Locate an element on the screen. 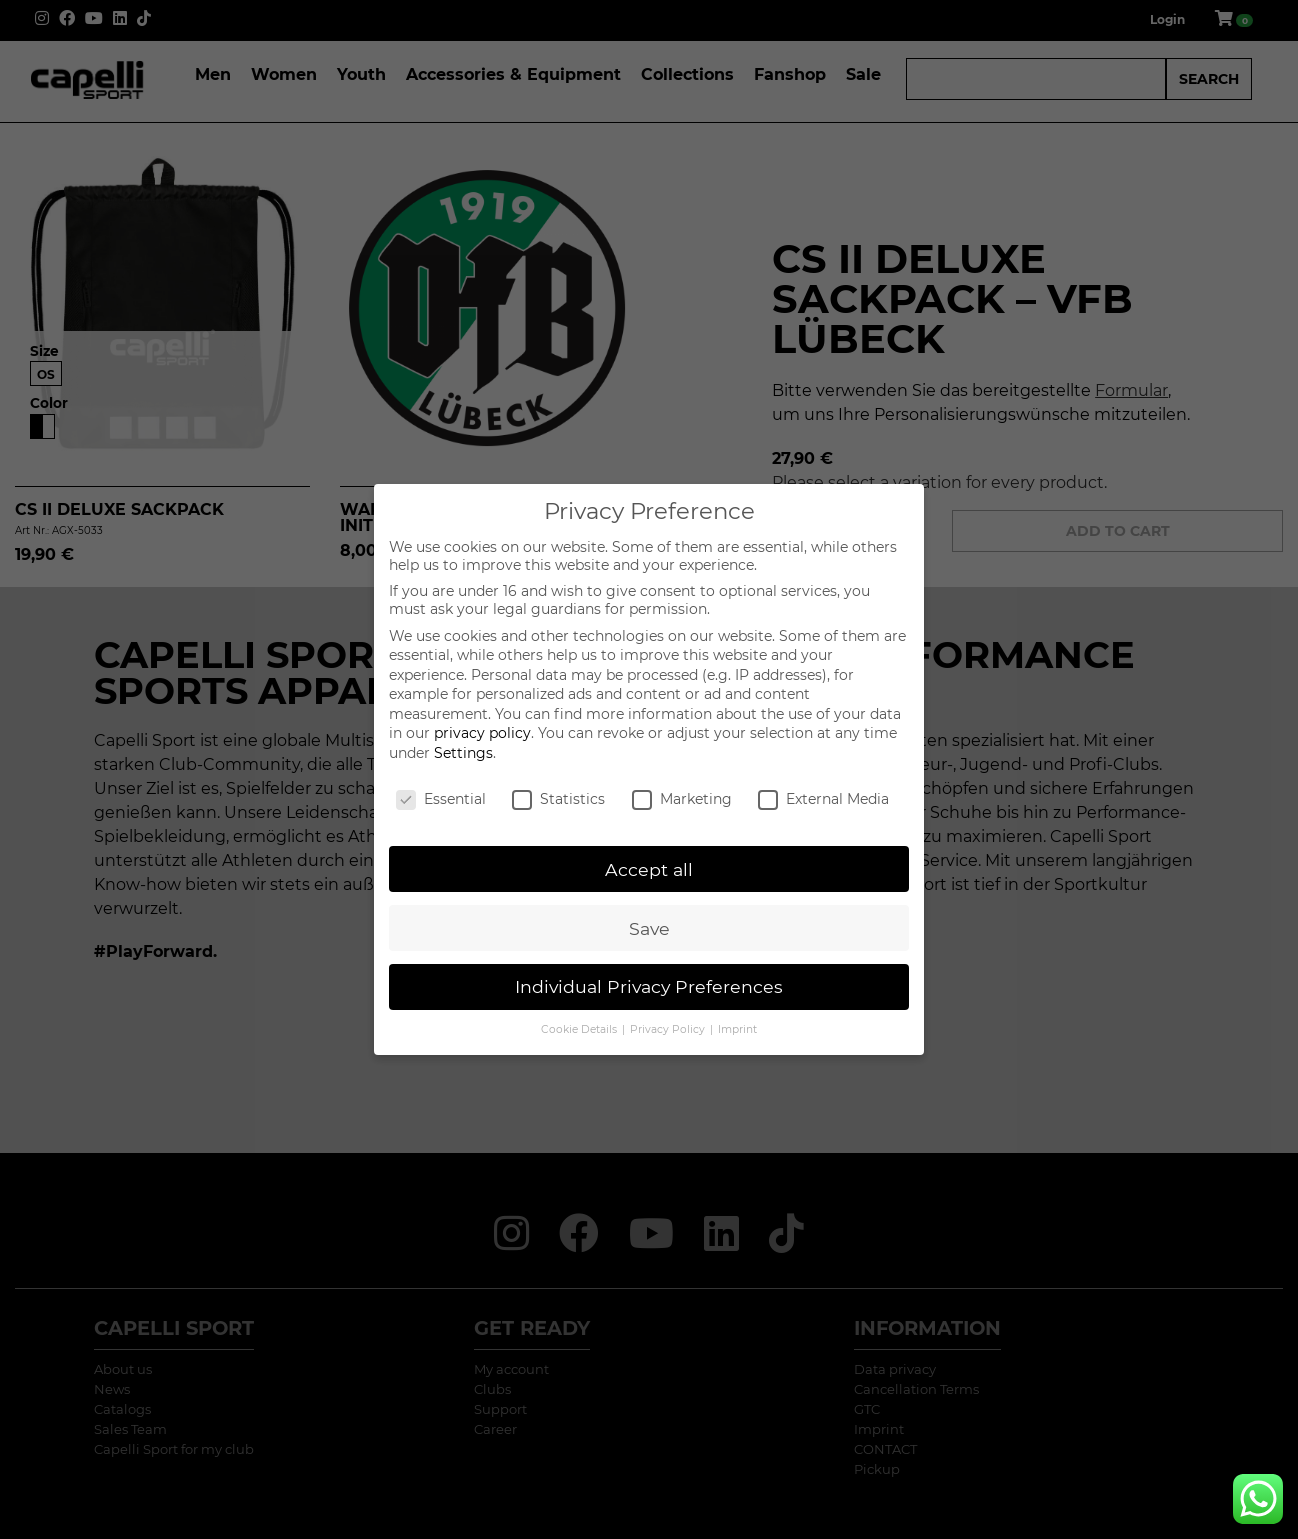 This screenshot has width=1298, height=1539. Individual Privacy Preferences [button] is located at coordinates (649, 986).